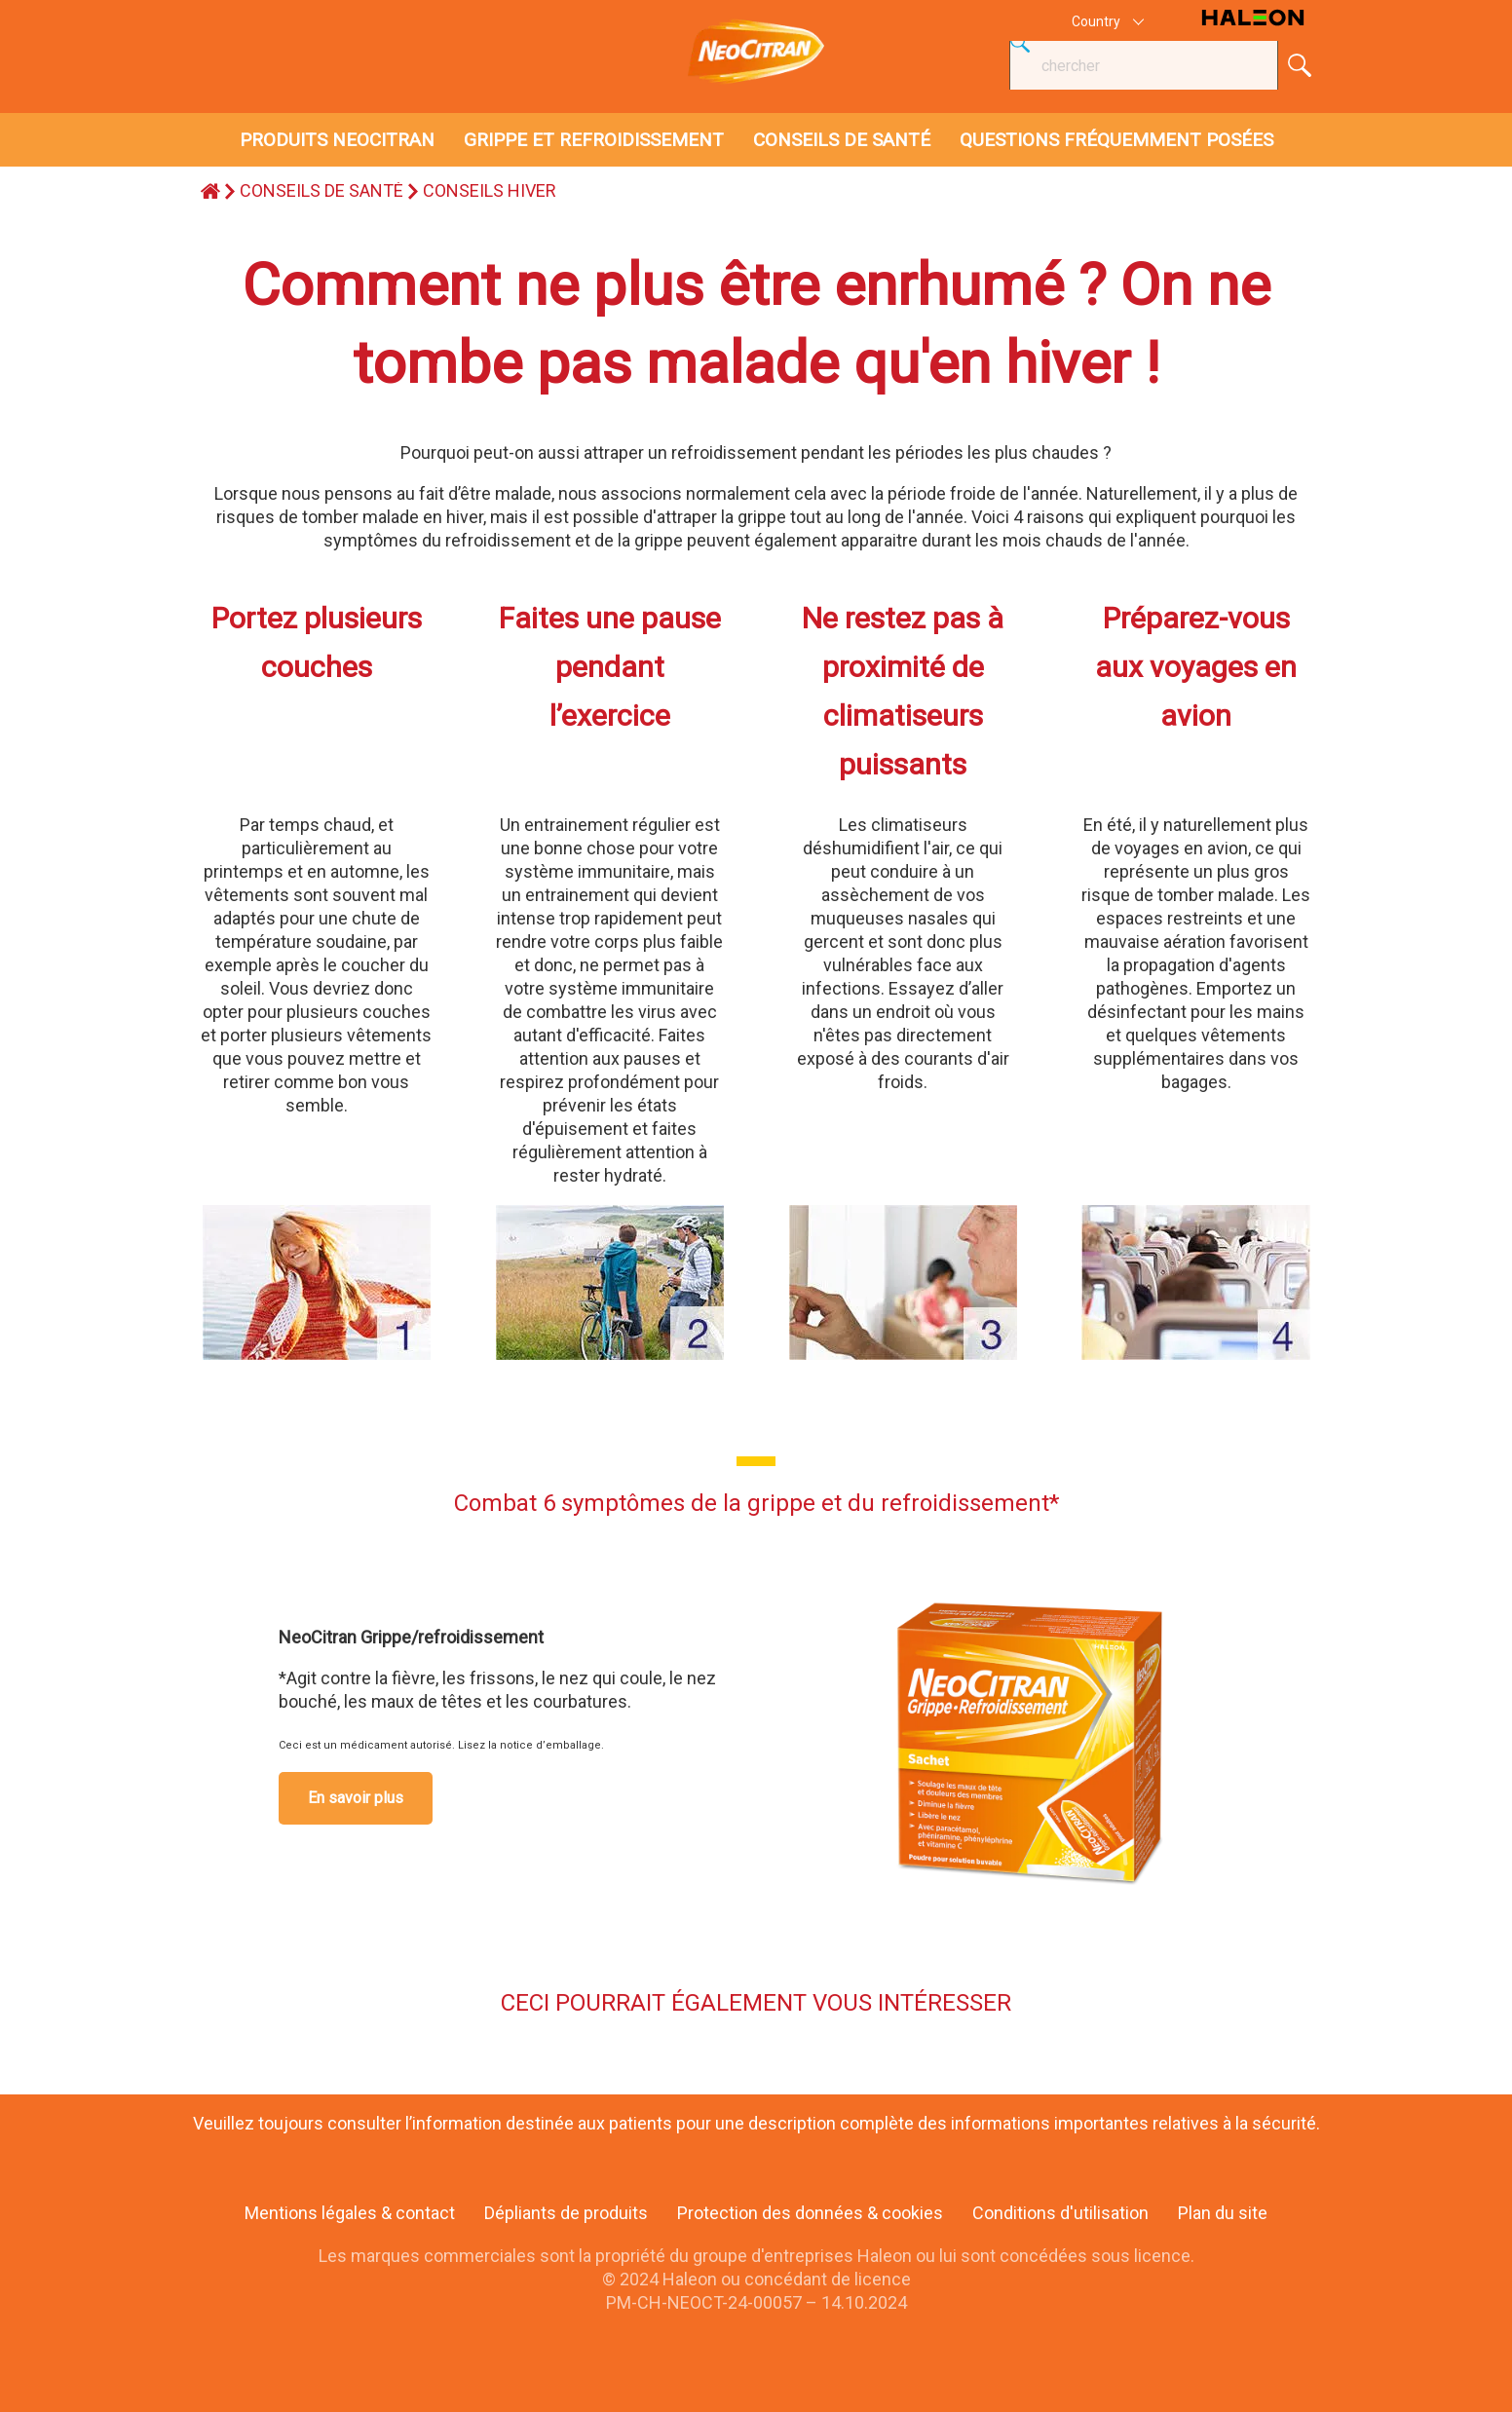  I want to click on QUESTIONS FRÉQUEMMENT POSÉES, so click(1116, 140).